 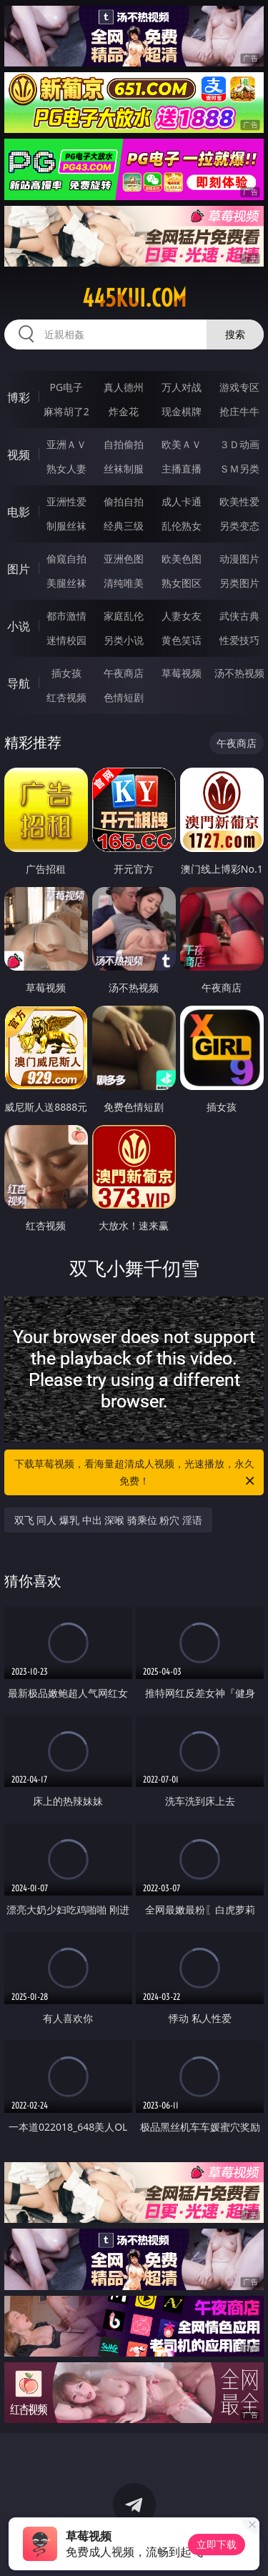 What do you see at coordinates (18, 683) in the screenshot?
I see `导航` at bounding box center [18, 683].